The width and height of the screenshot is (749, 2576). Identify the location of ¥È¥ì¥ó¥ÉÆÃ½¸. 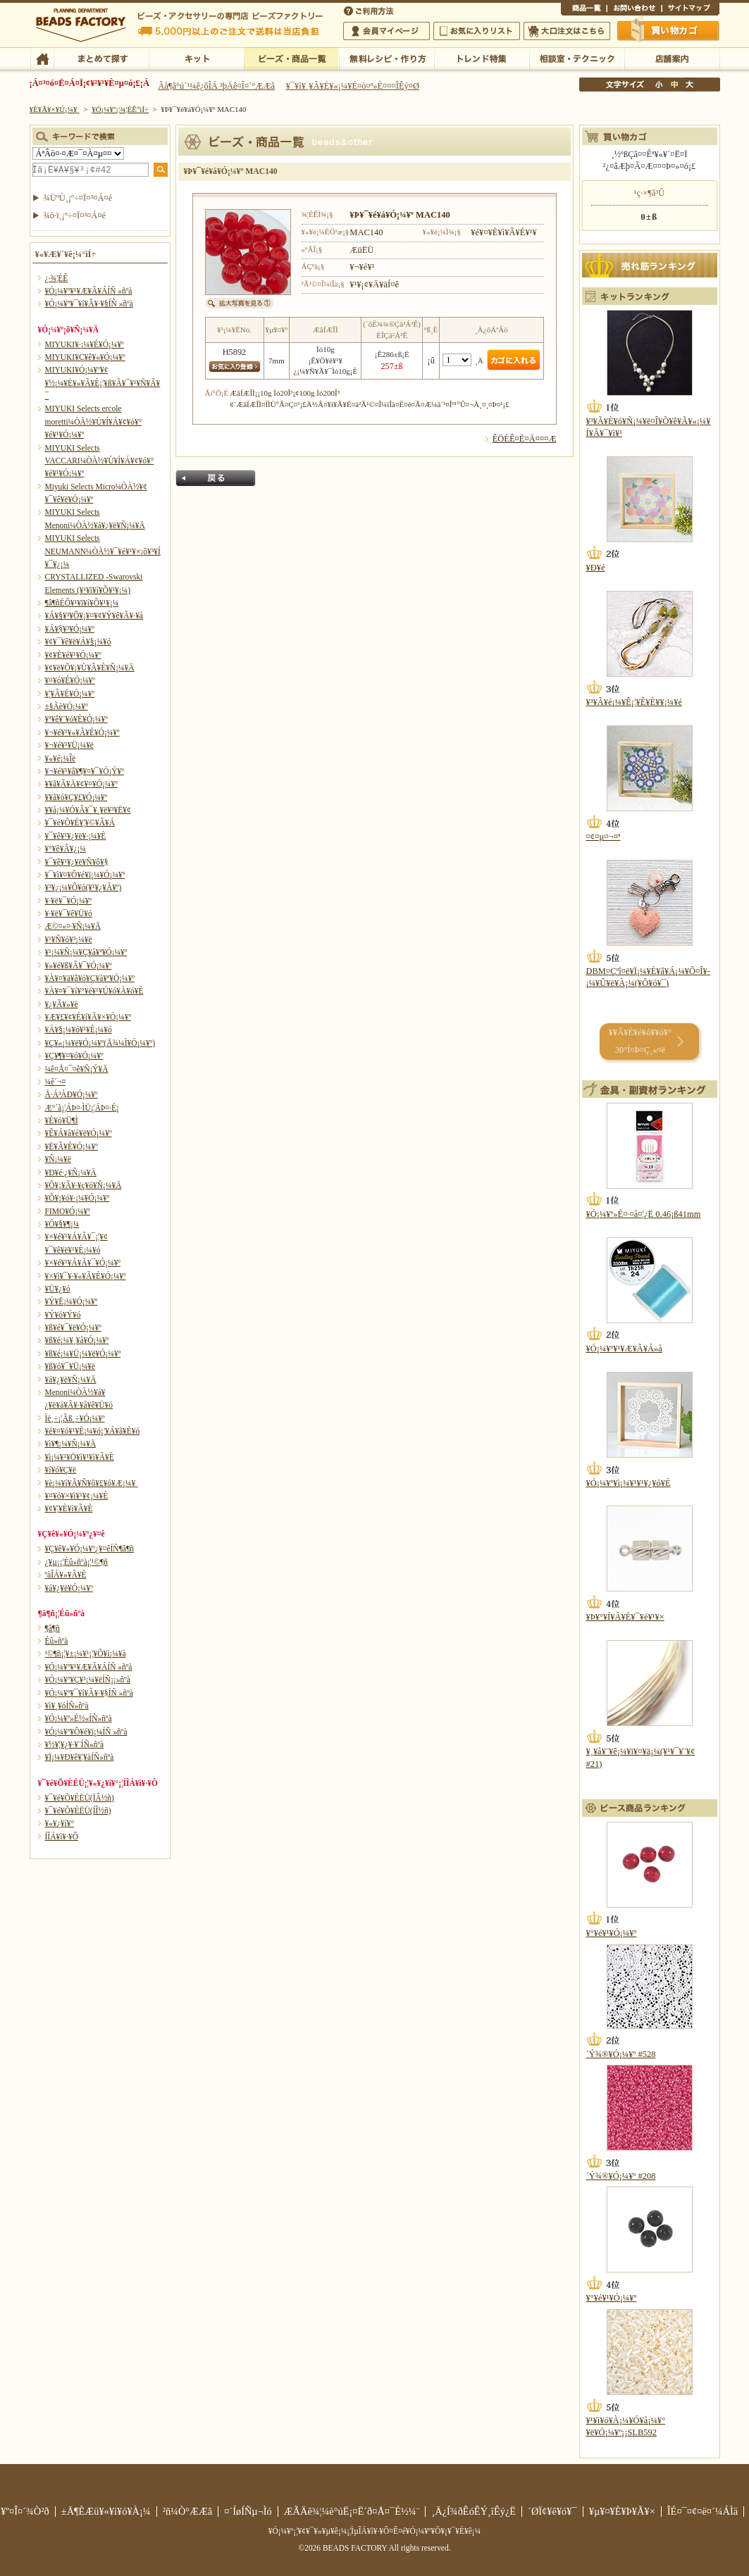
(481, 57).